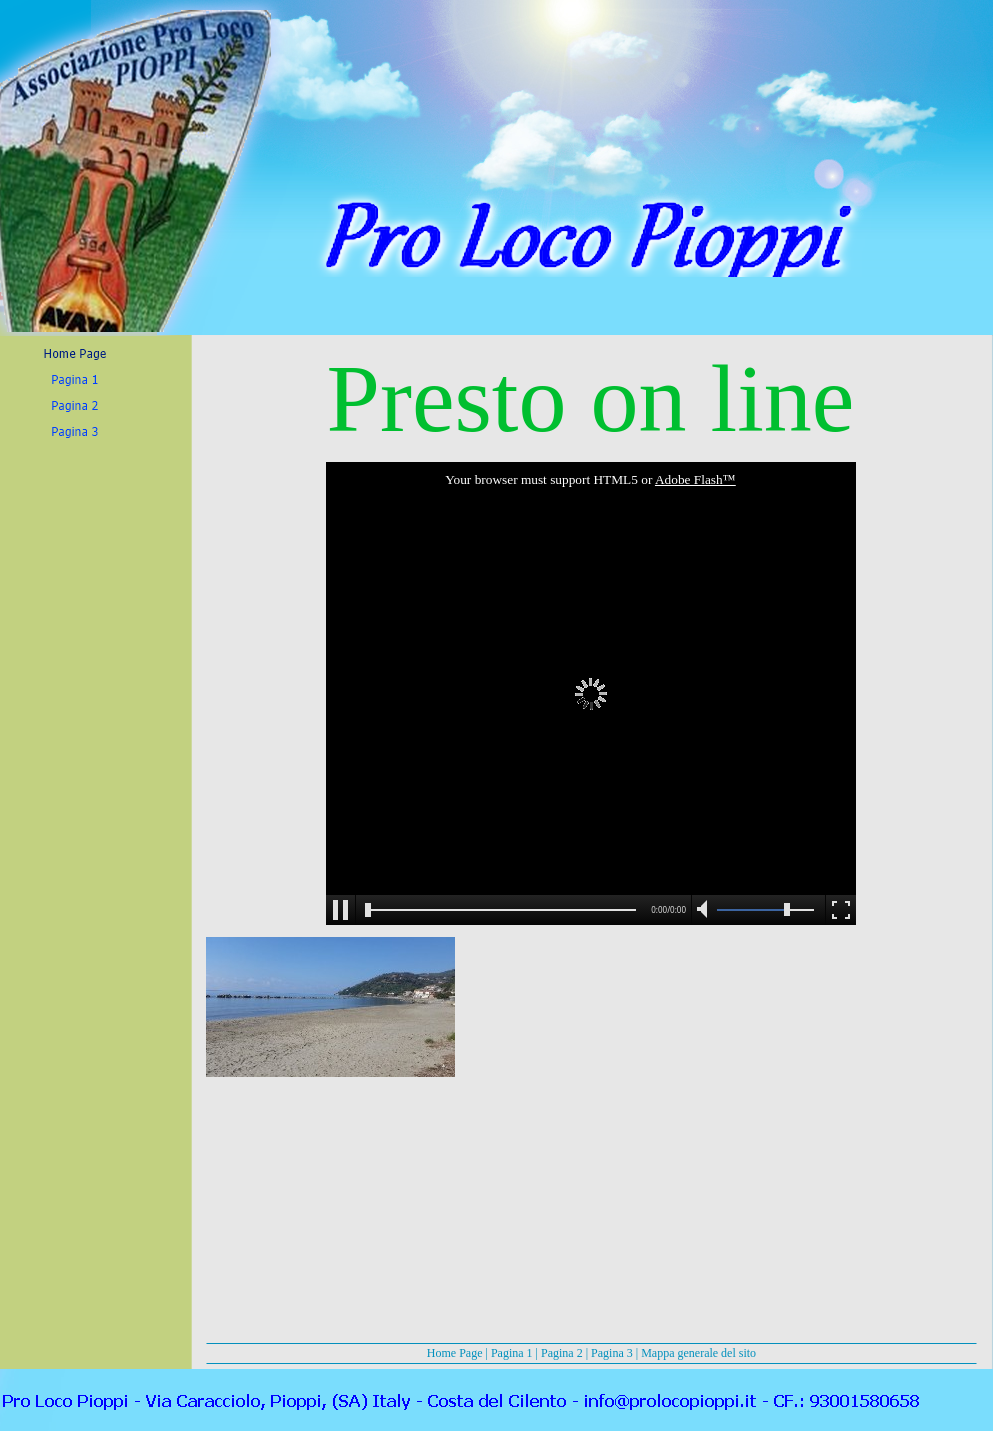 The height and width of the screenshot is (1431, 993). I want to click on Mappa generale del sito, so click(698, 1353).